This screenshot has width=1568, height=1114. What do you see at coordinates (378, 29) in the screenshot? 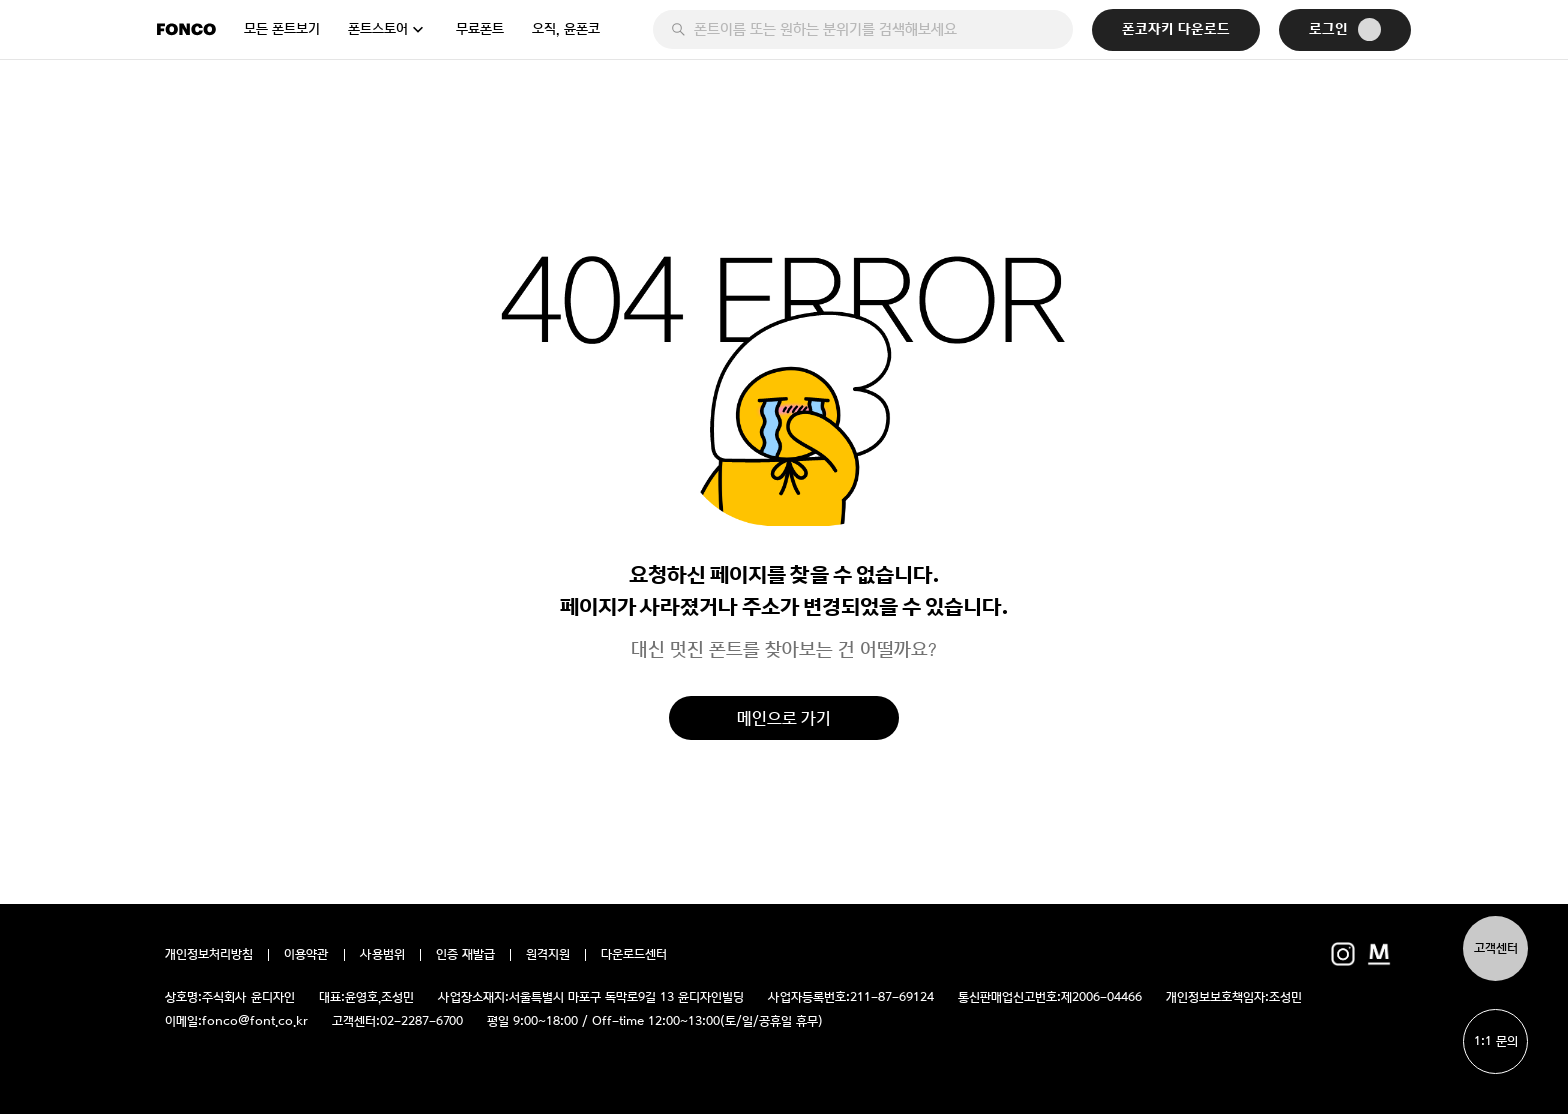
I see `폰트스토어` at bounding box center [378, 29].